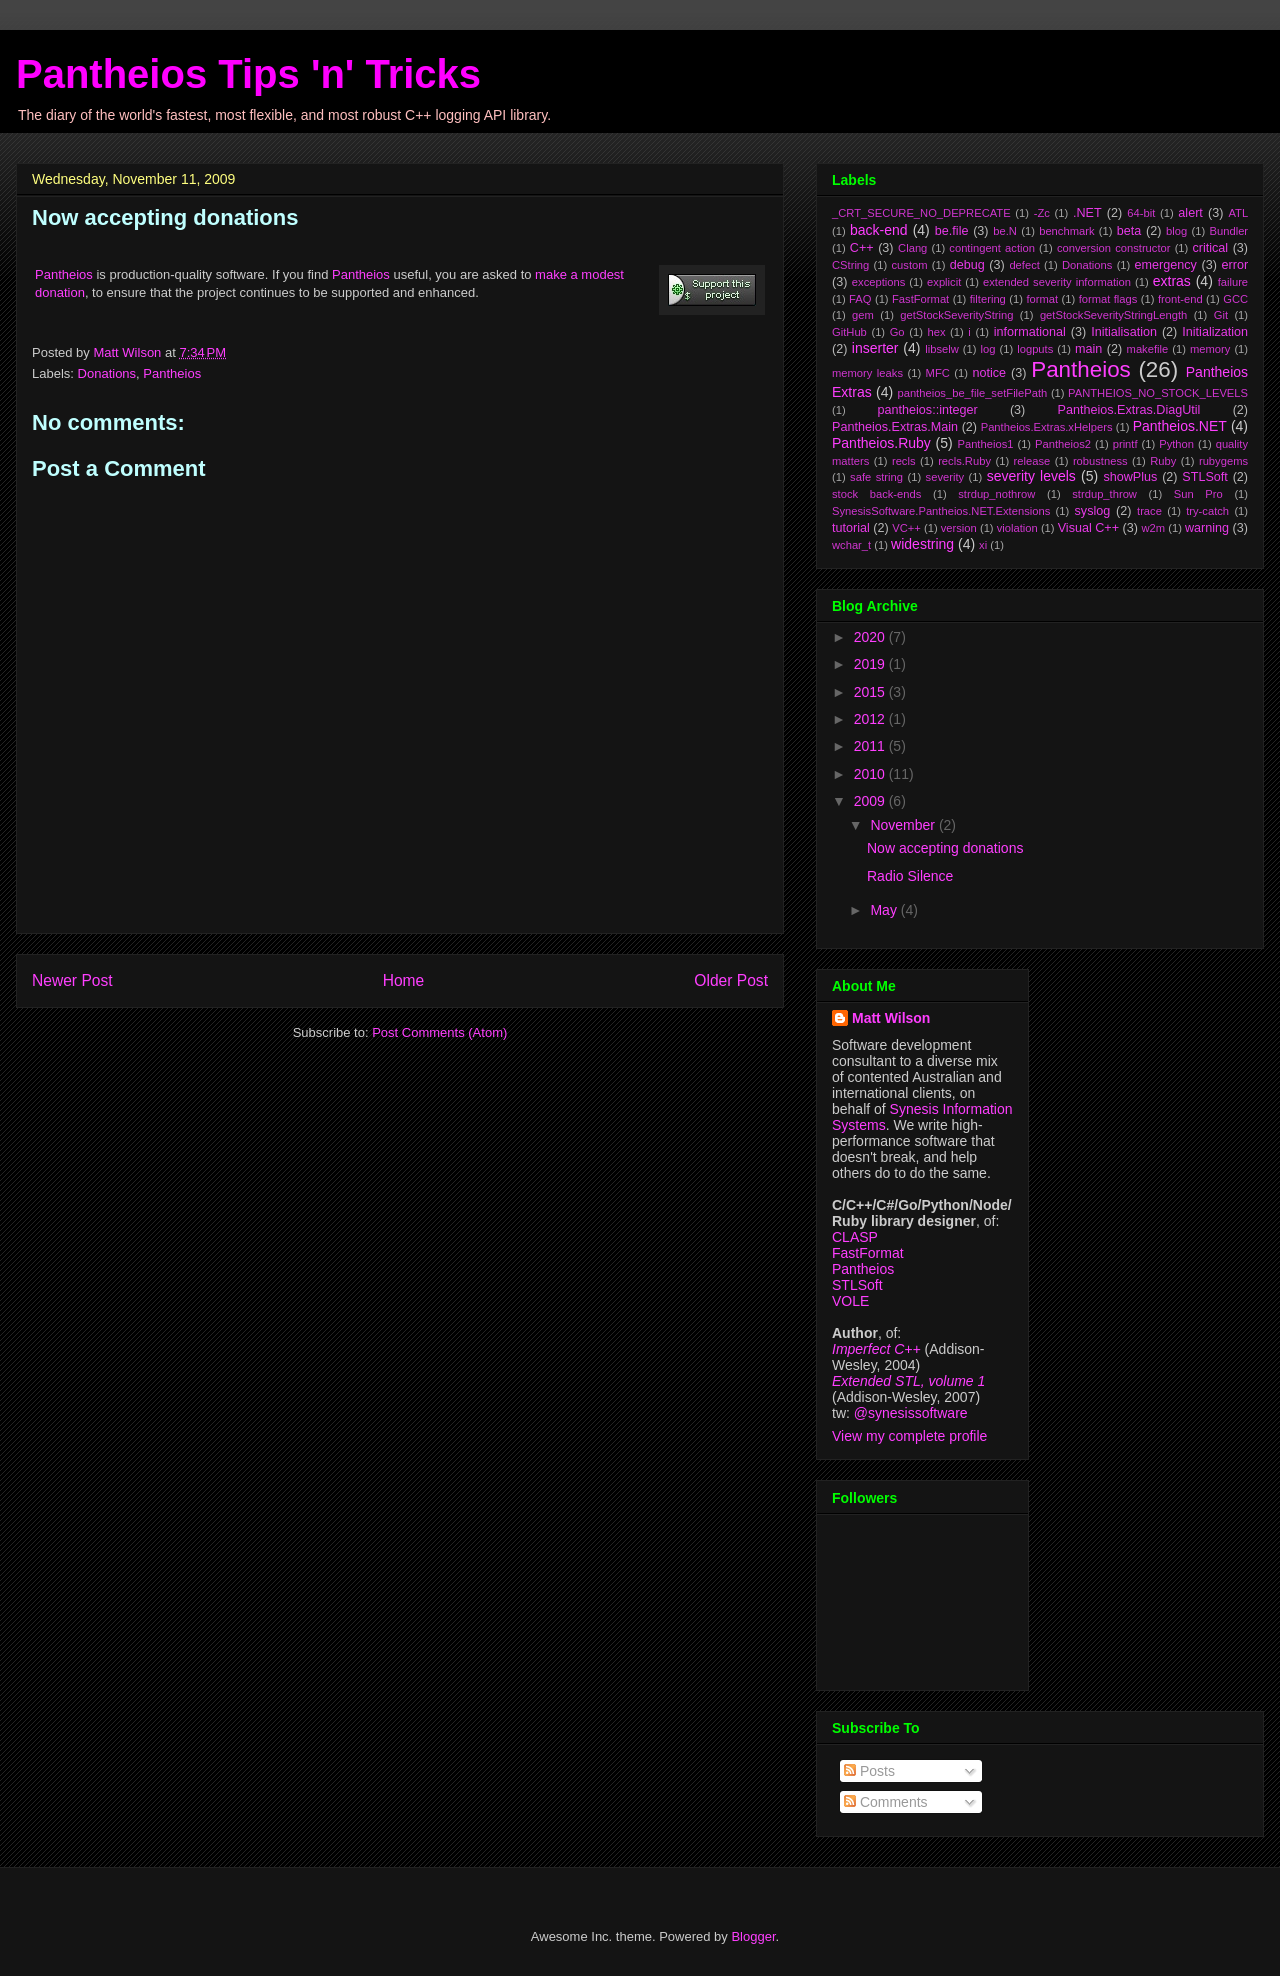 The height and width of the screenshot is (1976, 1280). I want to click on version, so click(959, 528).